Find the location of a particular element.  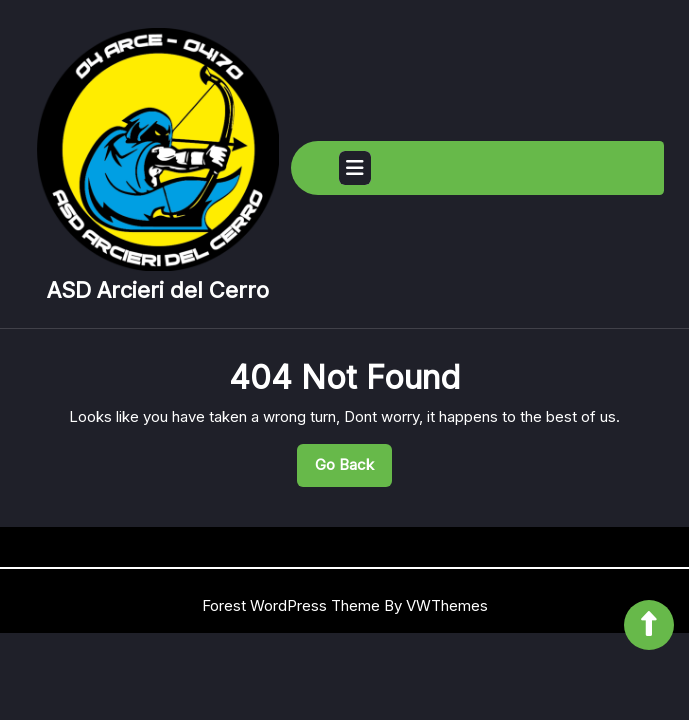

ASD Arcieri del Cerro is located at coordinates (158, 290).